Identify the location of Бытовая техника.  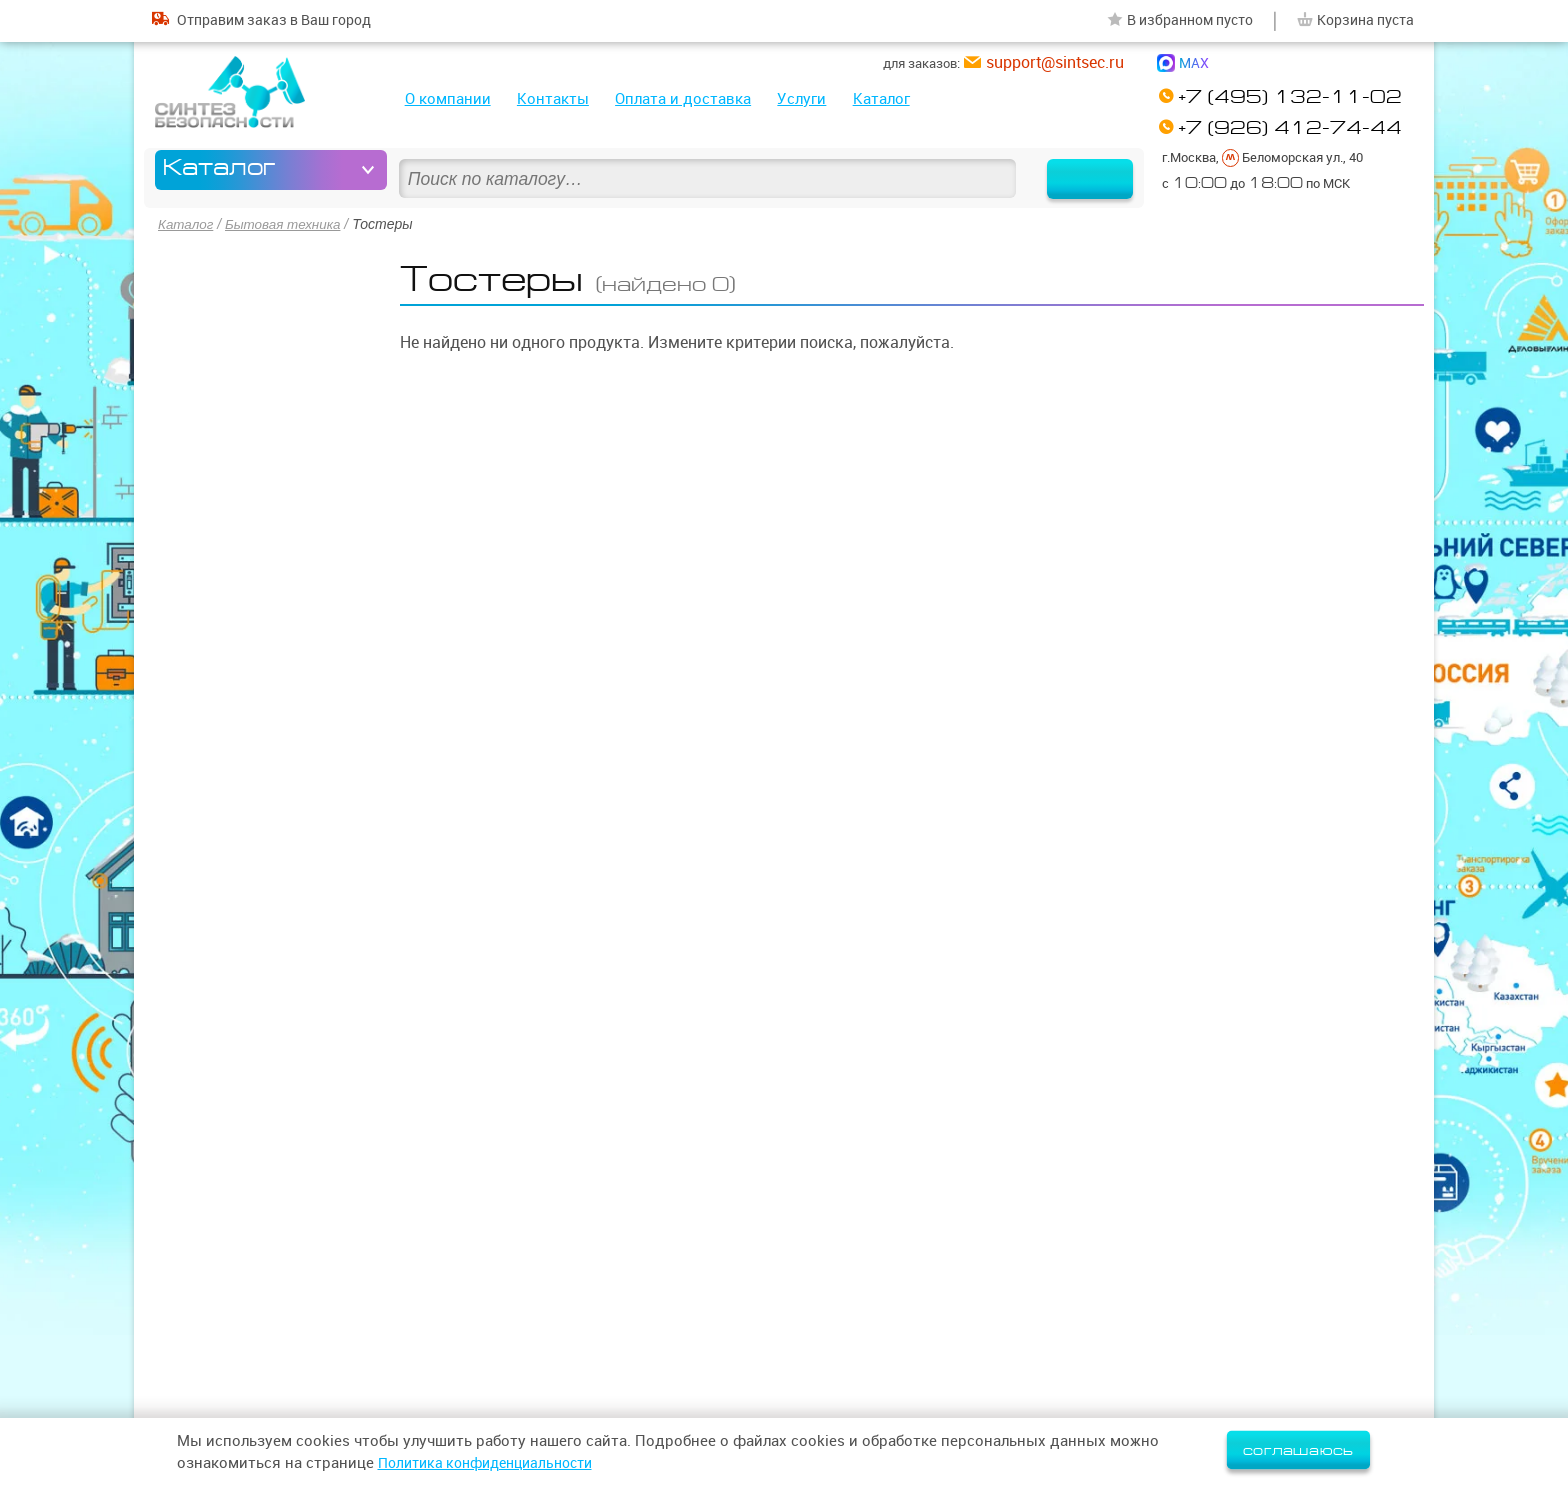
(287, 224).